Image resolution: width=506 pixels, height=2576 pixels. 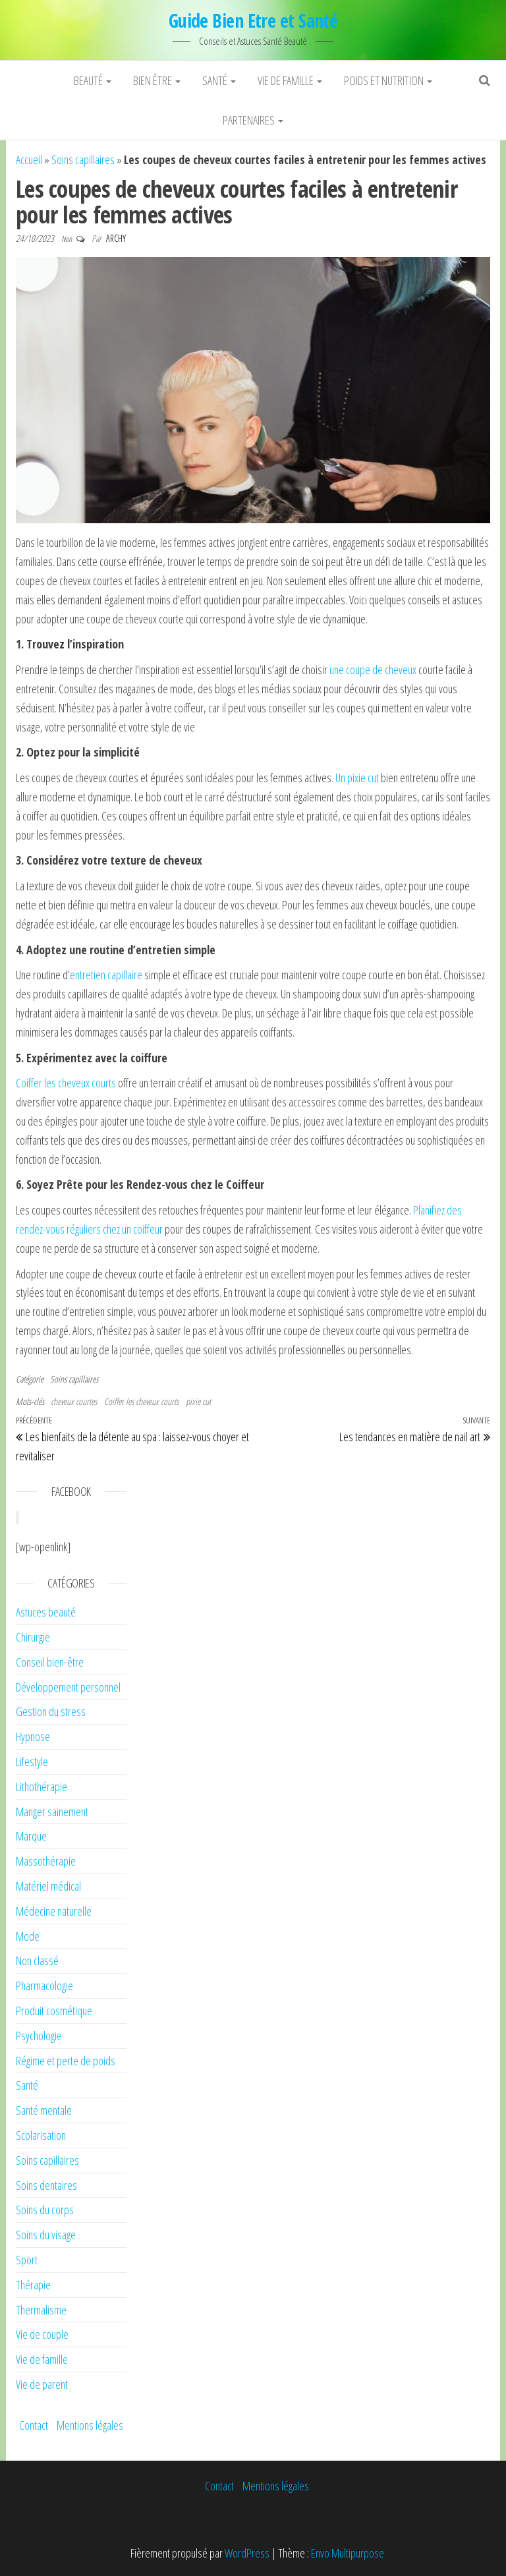 I want to click on Astuces beauté, so click(x=46, y=1612).